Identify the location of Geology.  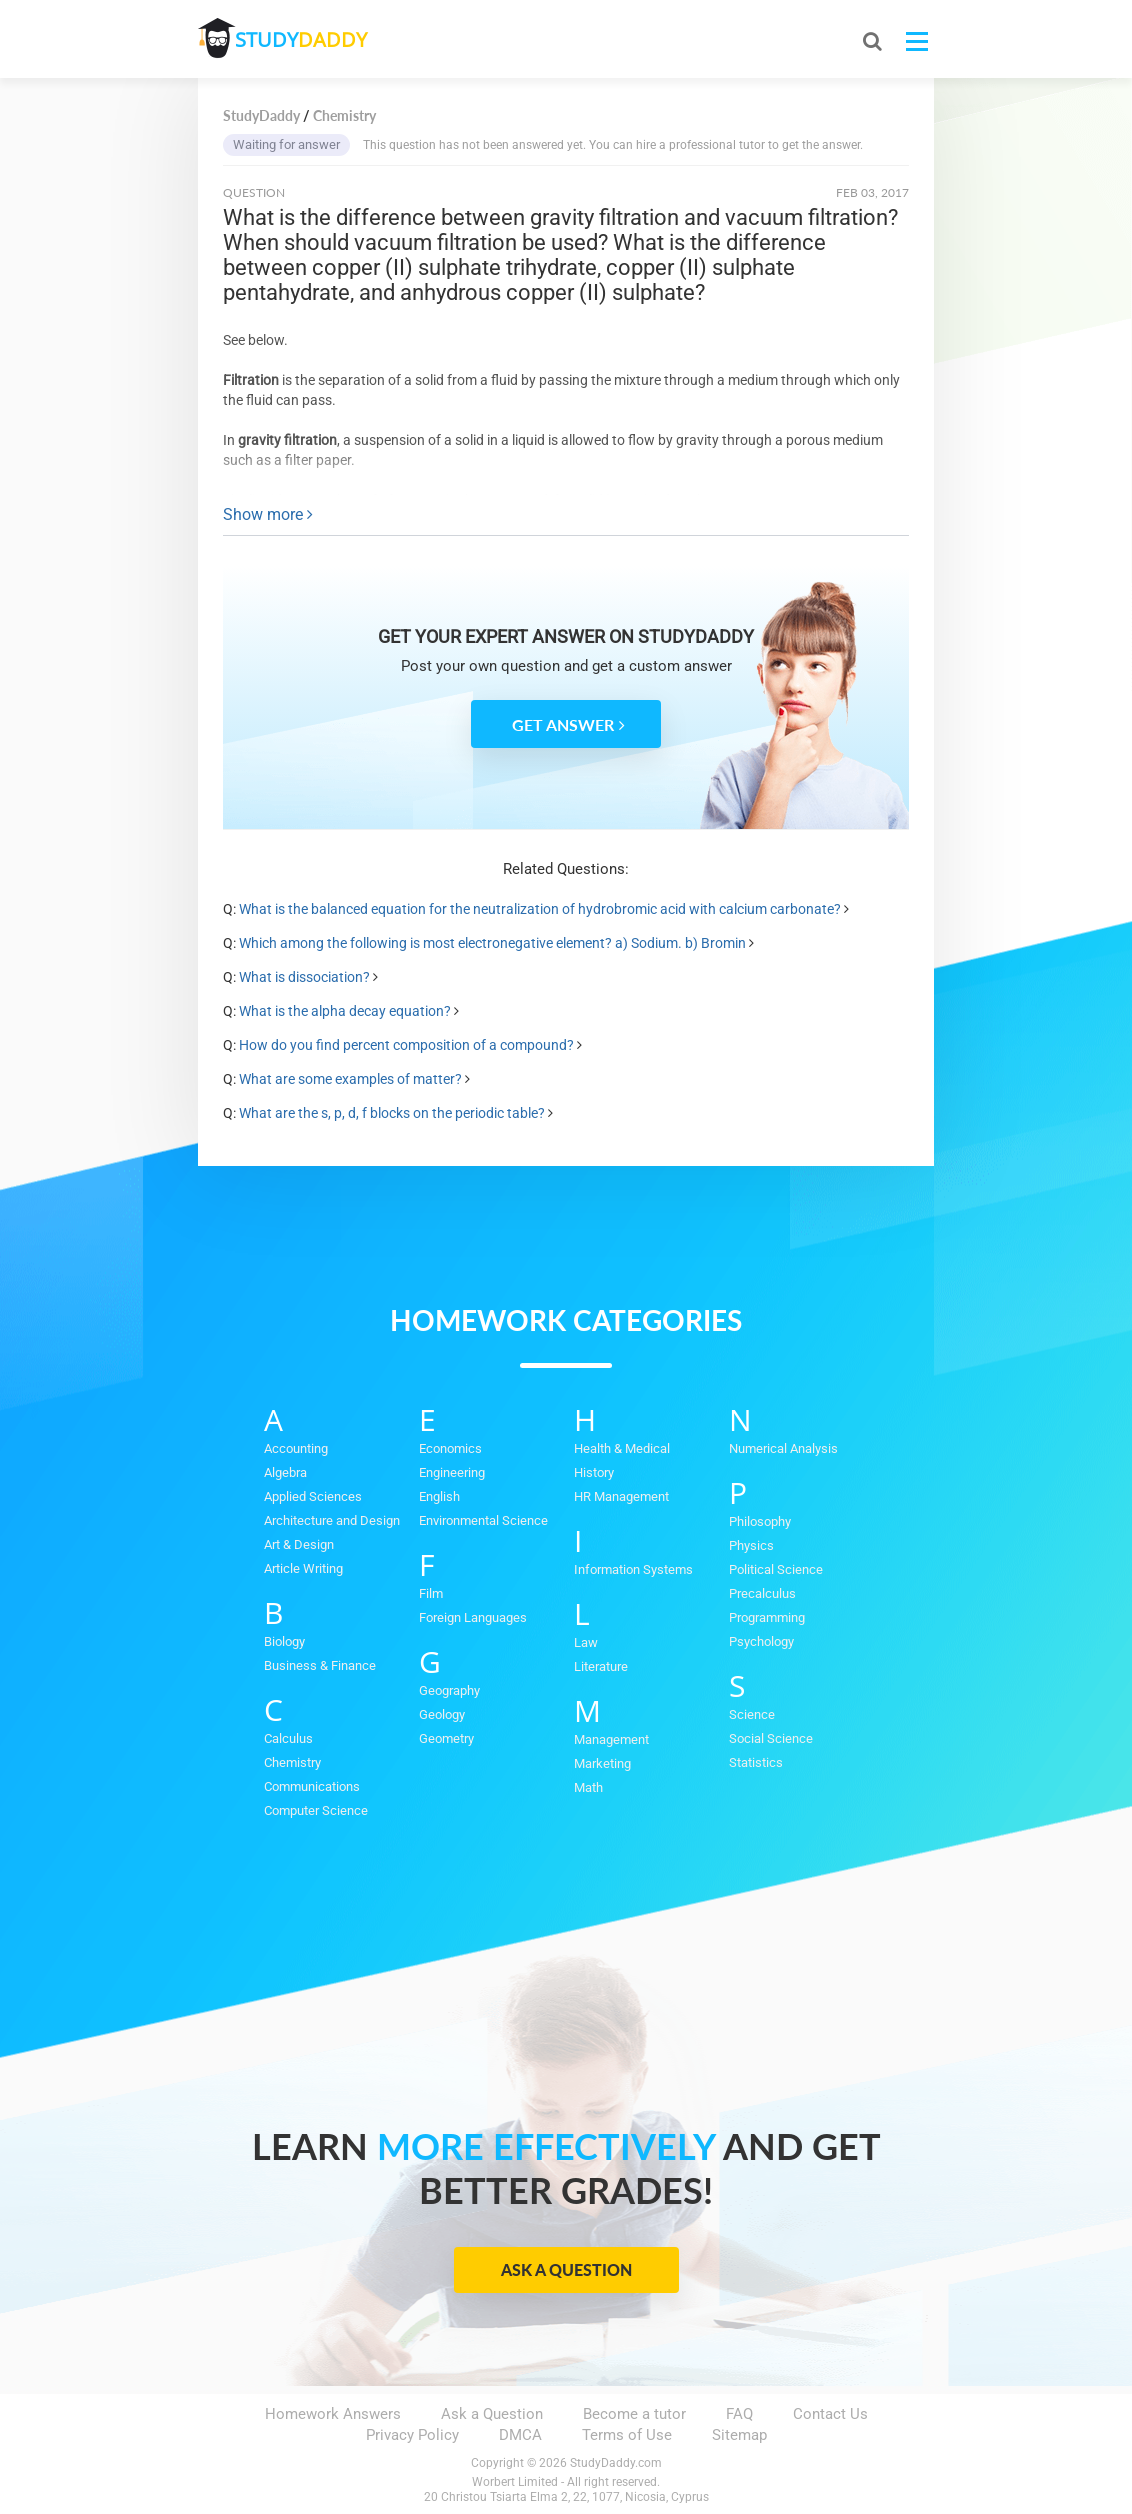
(442, 1714).